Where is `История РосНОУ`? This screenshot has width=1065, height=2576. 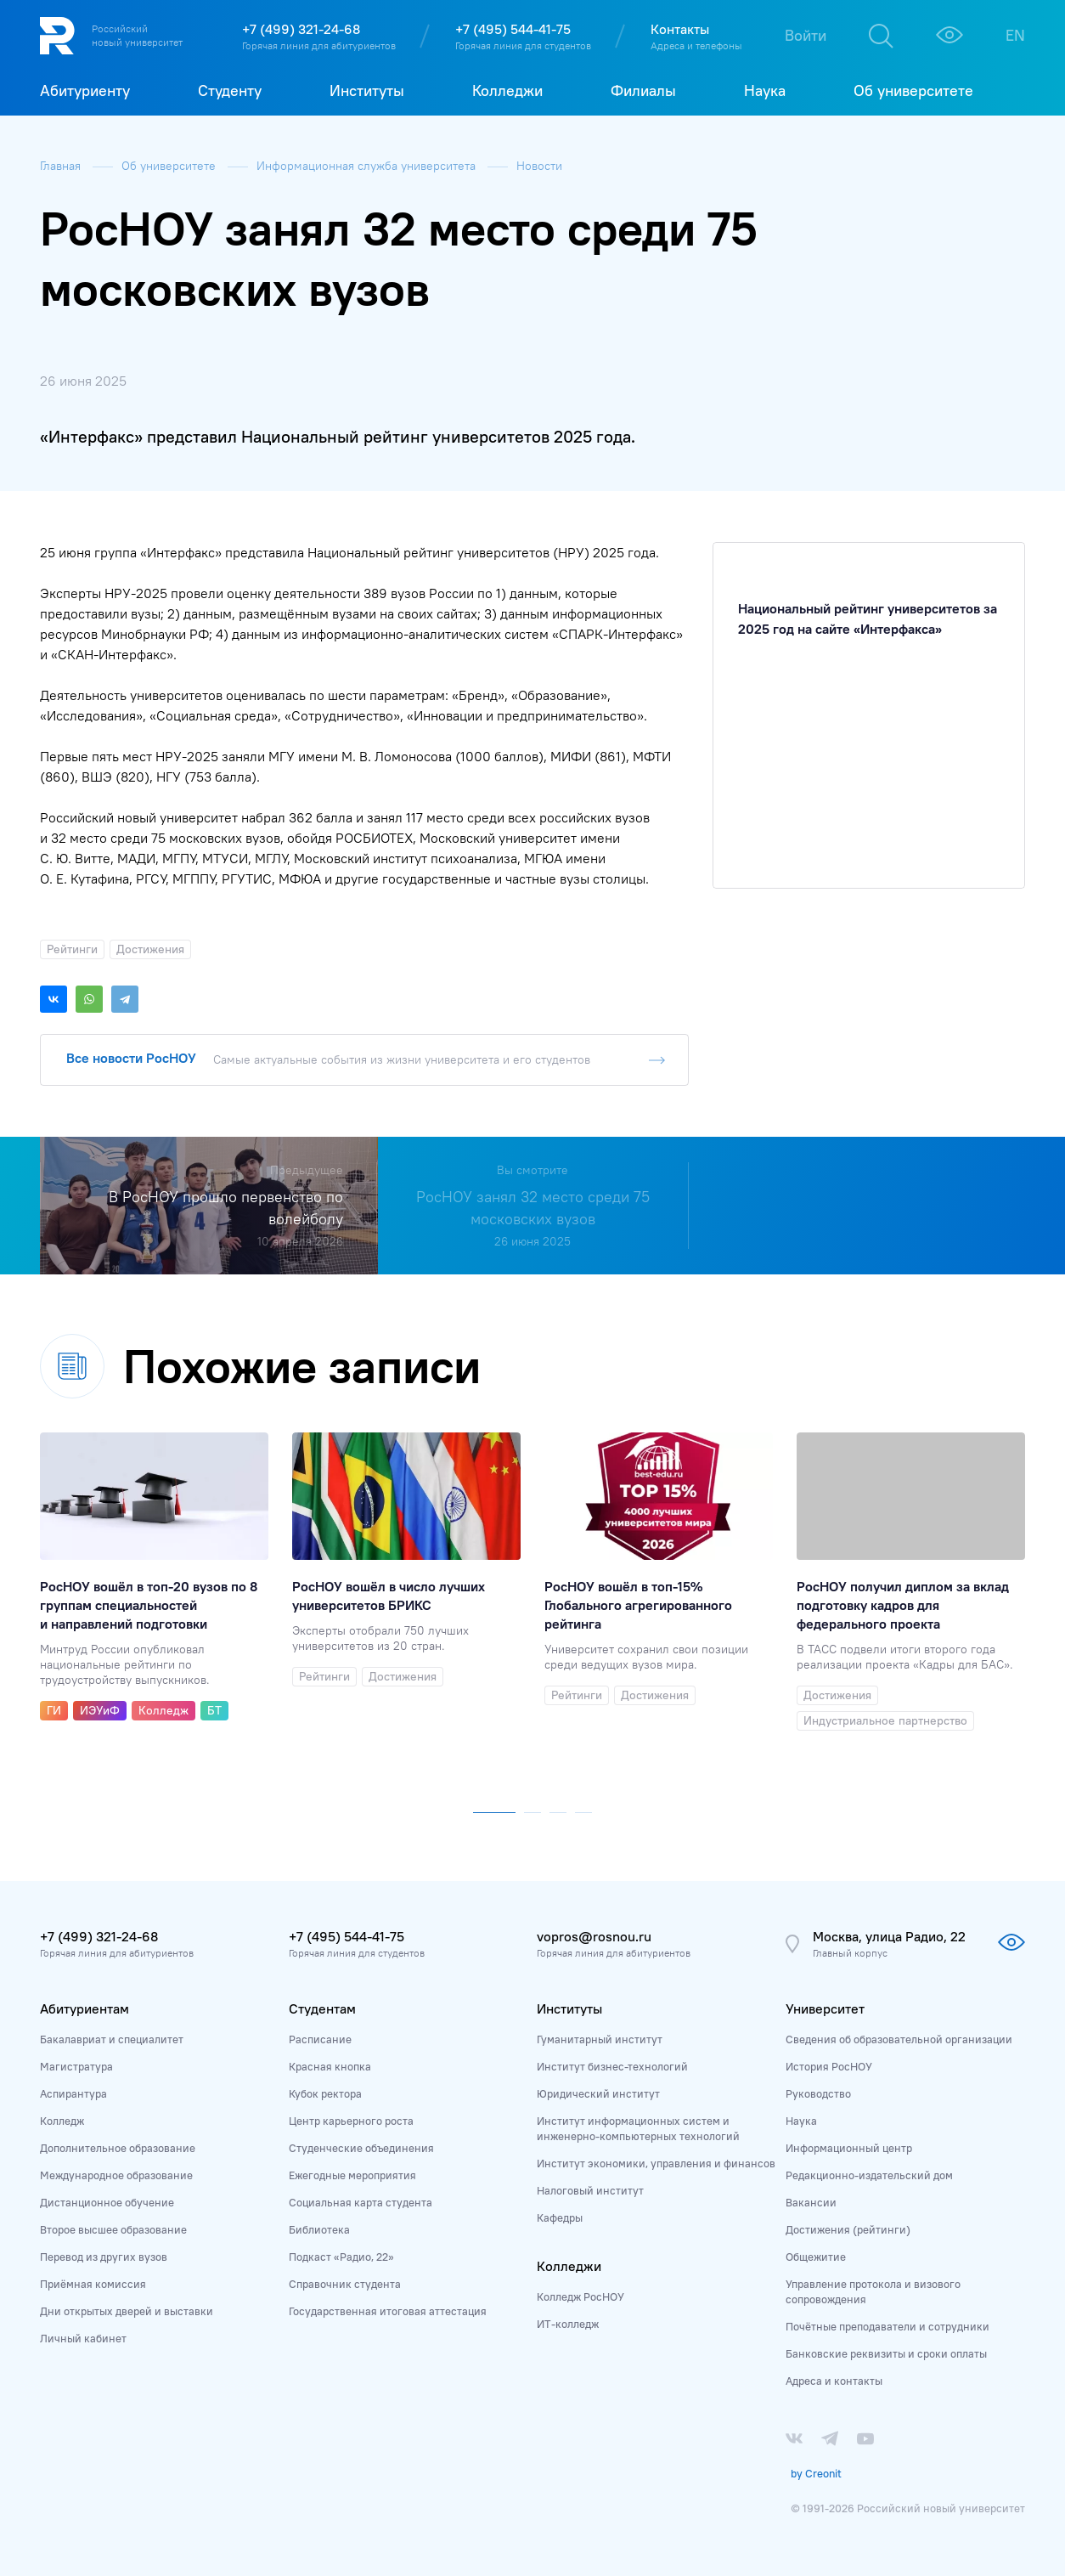 История РосНОУ is located at coordinates (829, 2066).